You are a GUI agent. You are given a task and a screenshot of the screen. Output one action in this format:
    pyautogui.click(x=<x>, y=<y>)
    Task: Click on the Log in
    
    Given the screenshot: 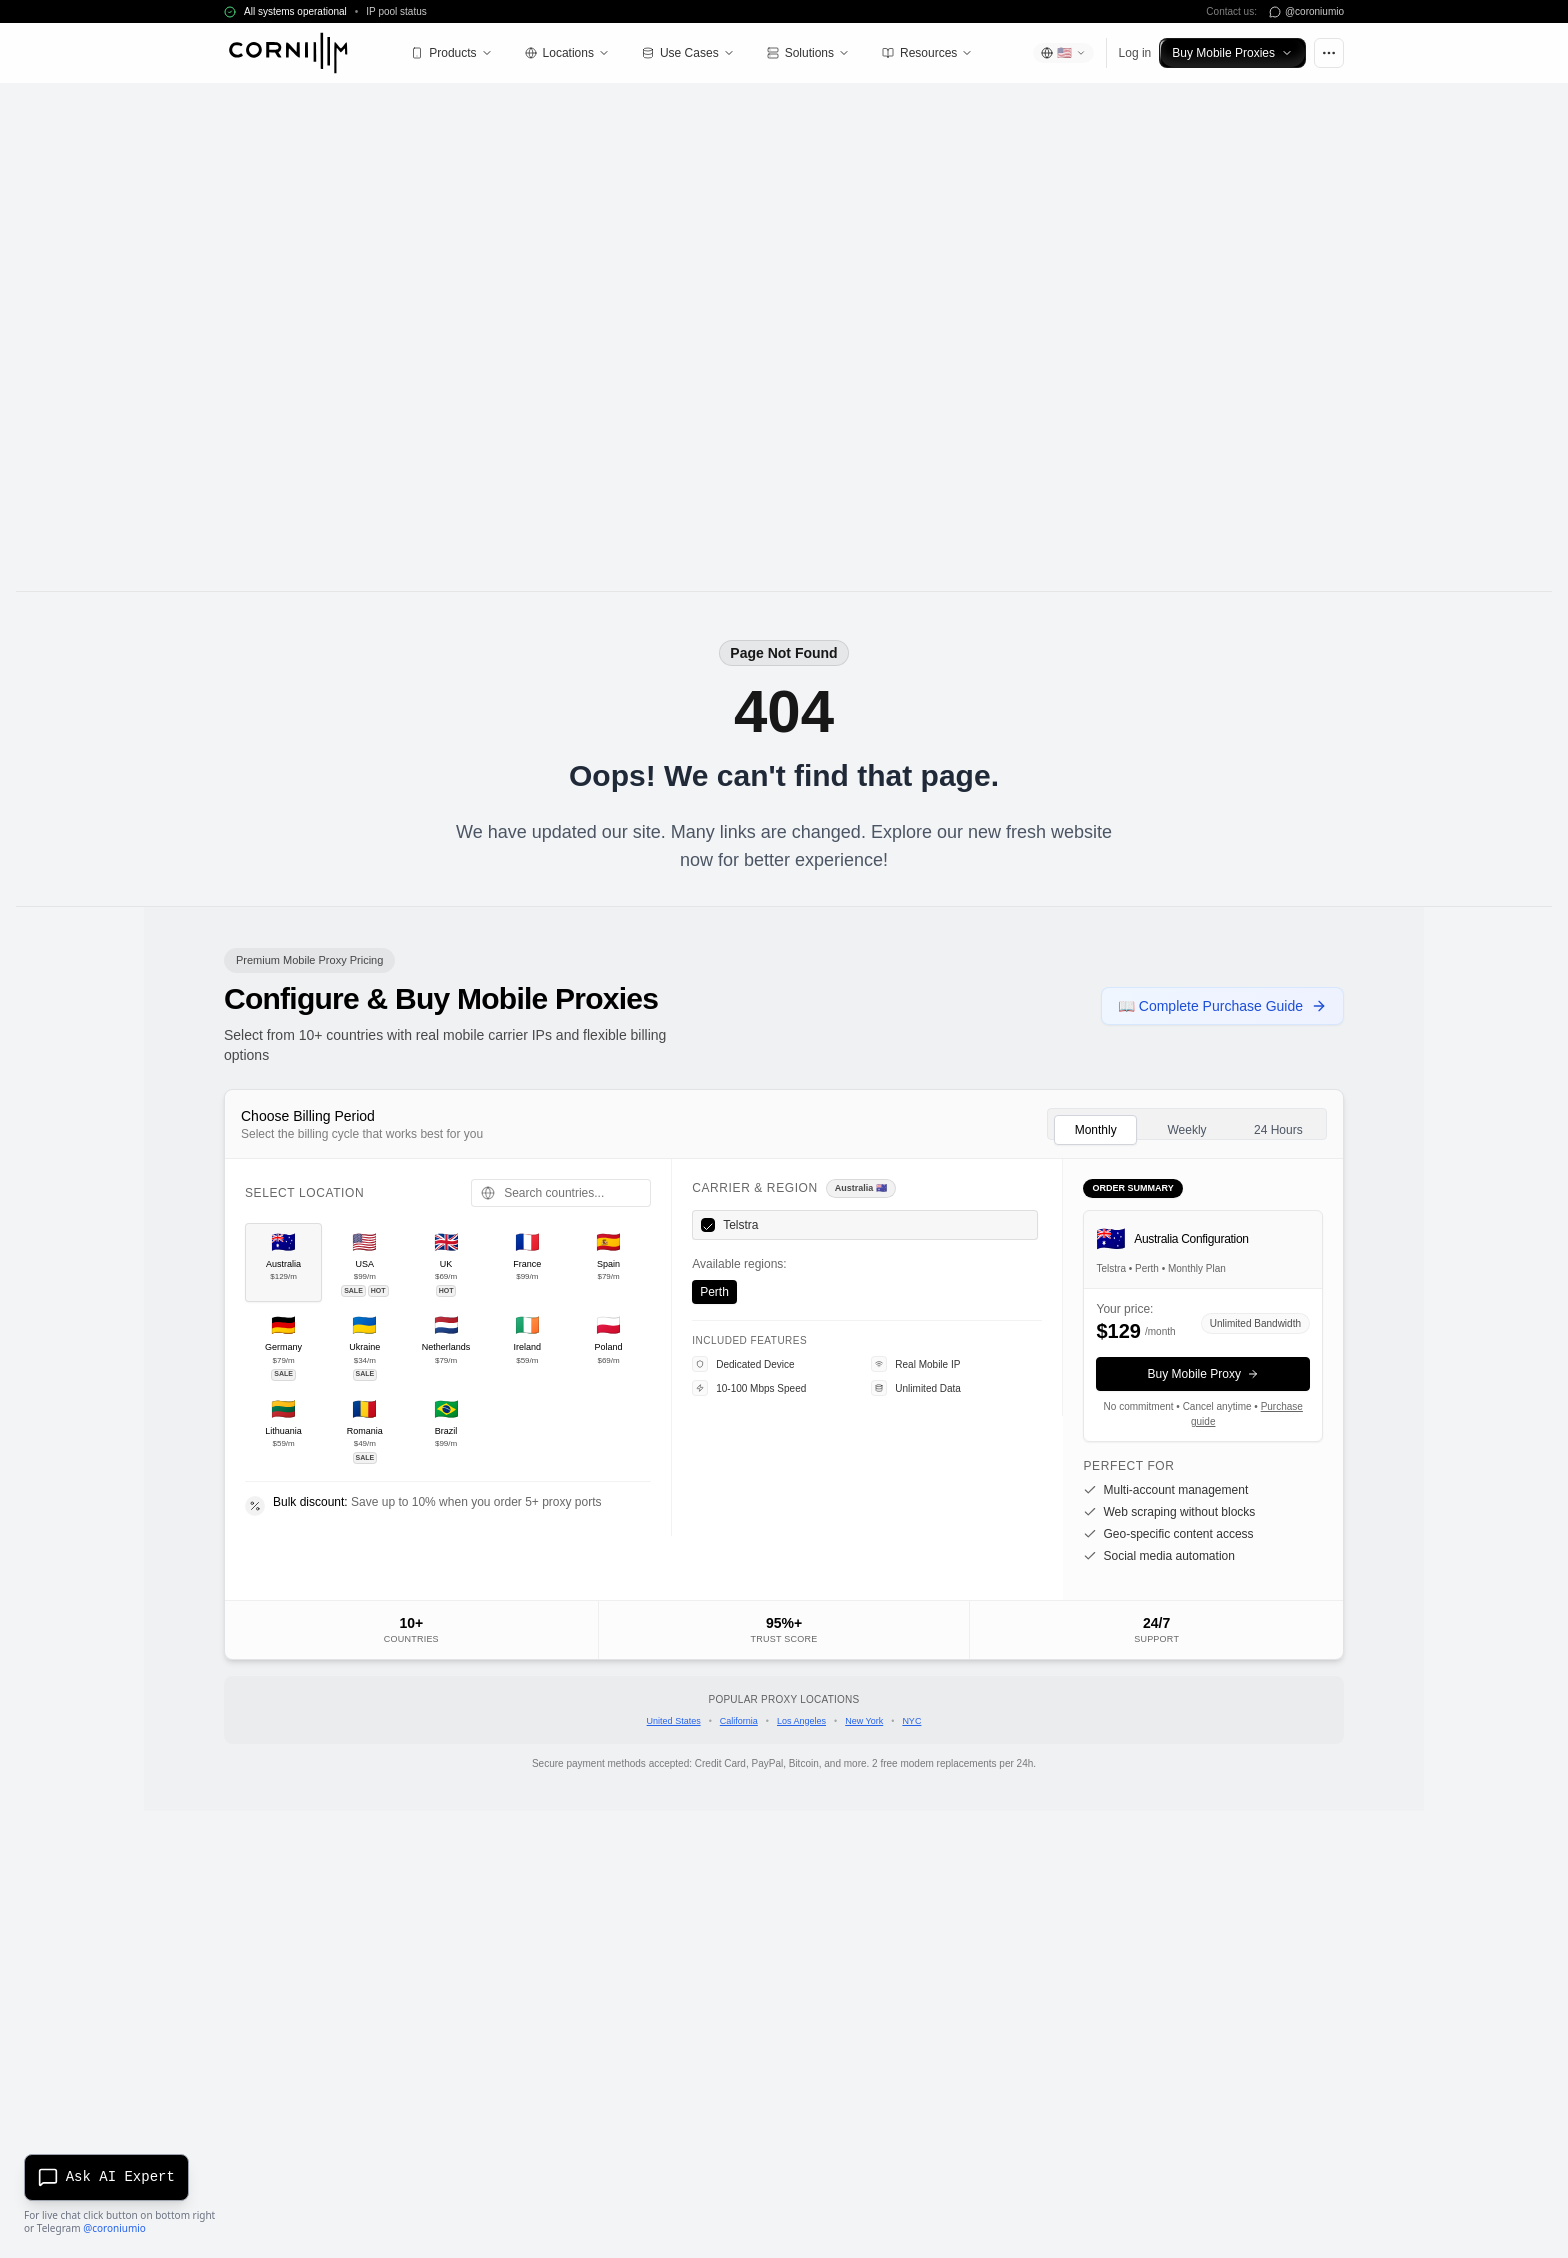 What is the action you would take?
    pyautogui.click(x=1135, y=53)
    